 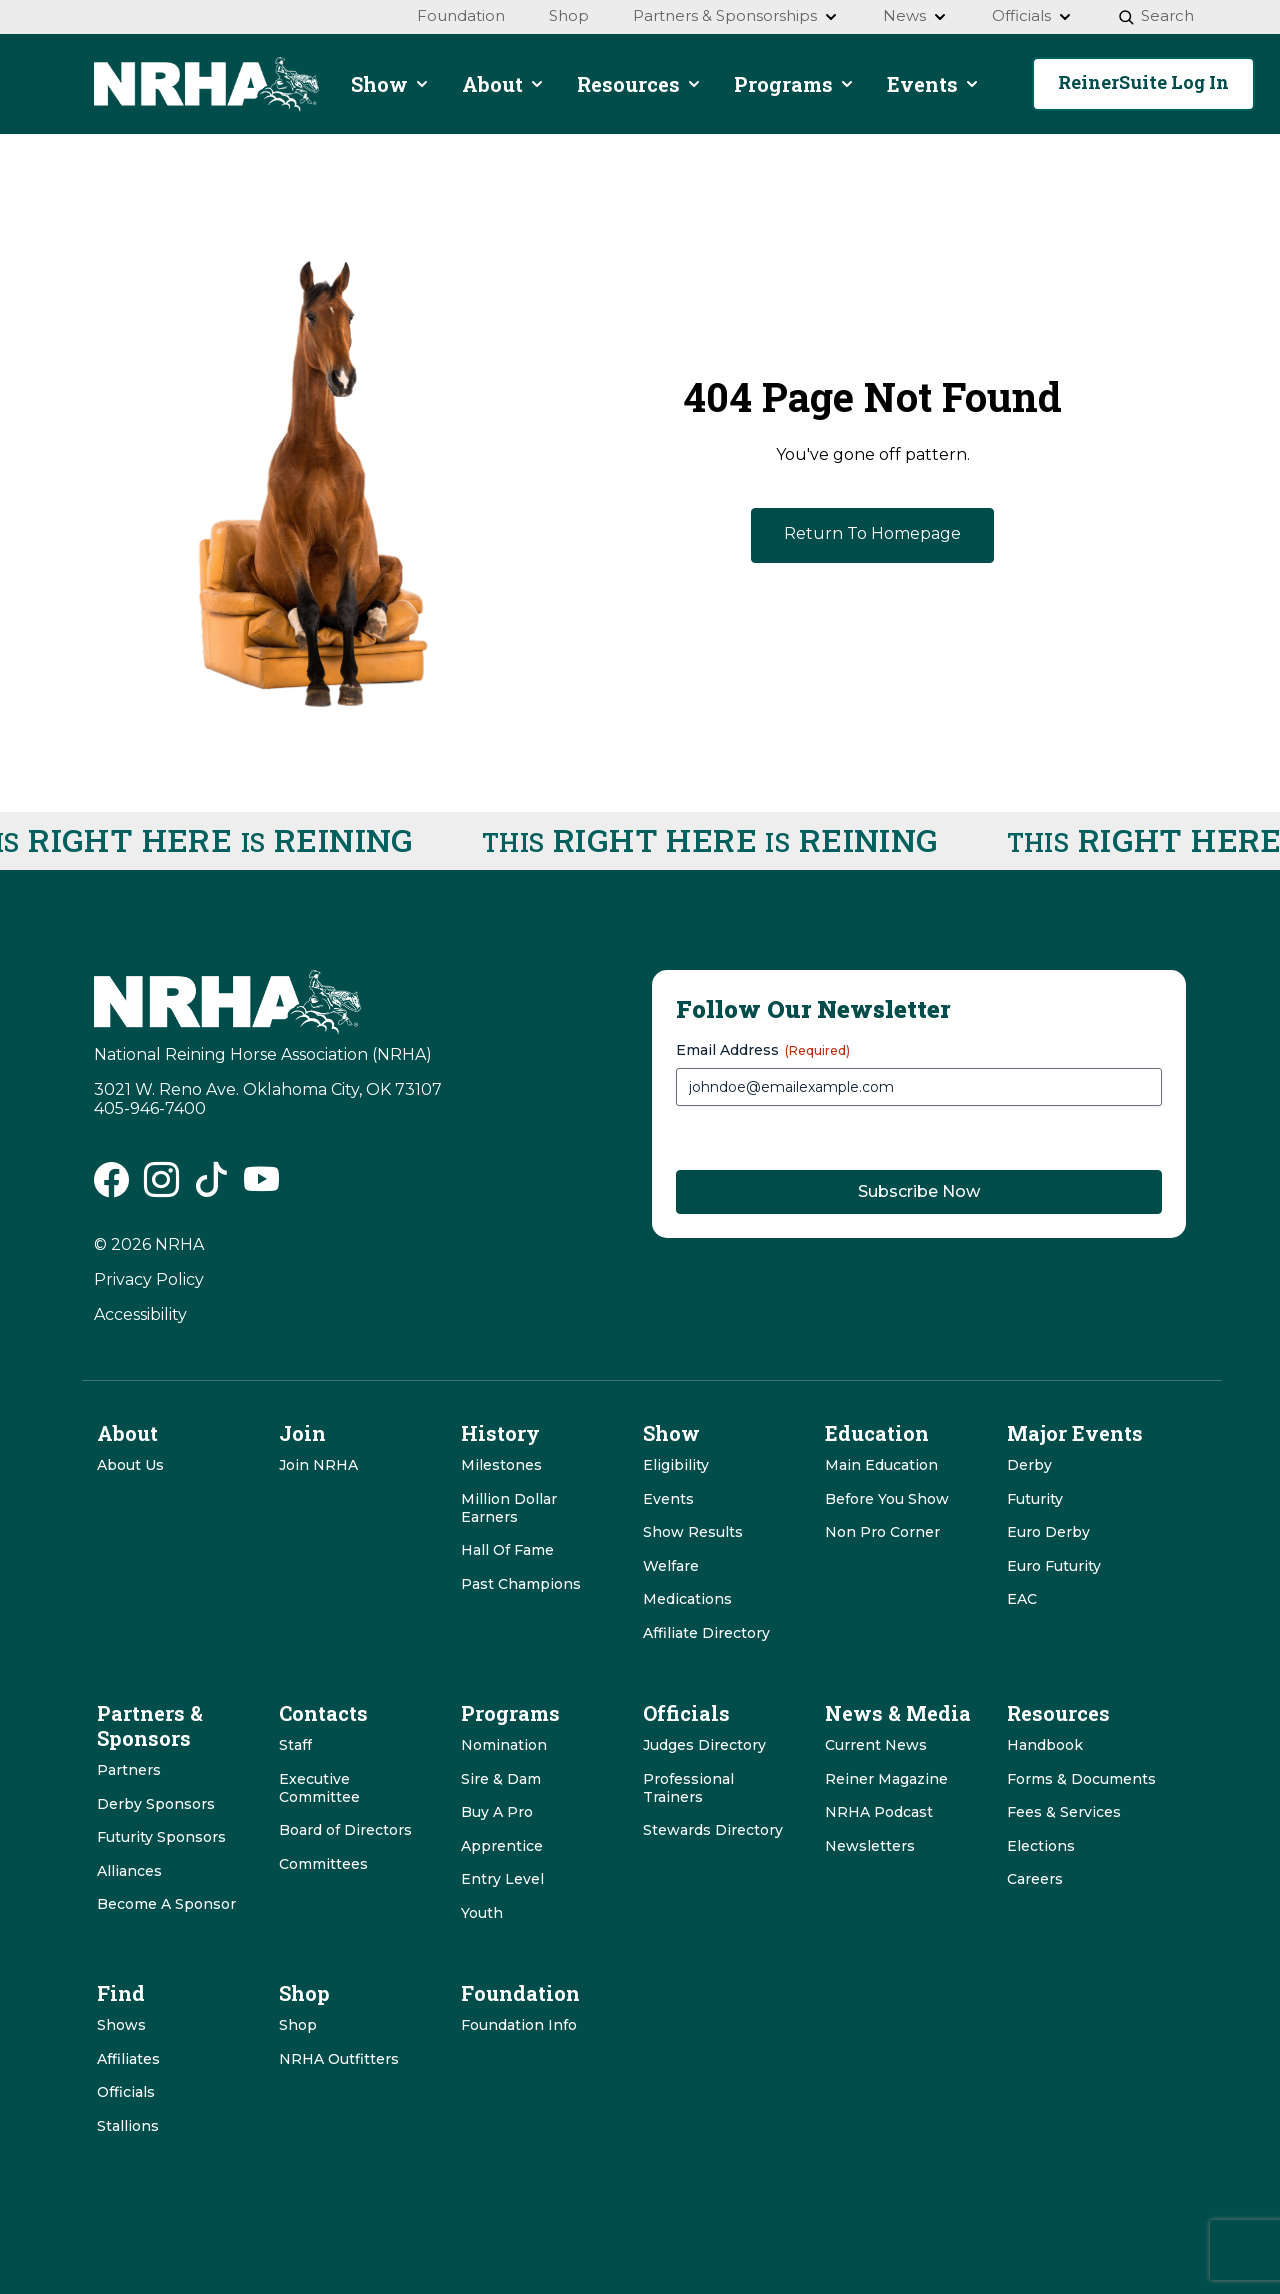 I want to click on Committees, so click(x=323, y=1864).